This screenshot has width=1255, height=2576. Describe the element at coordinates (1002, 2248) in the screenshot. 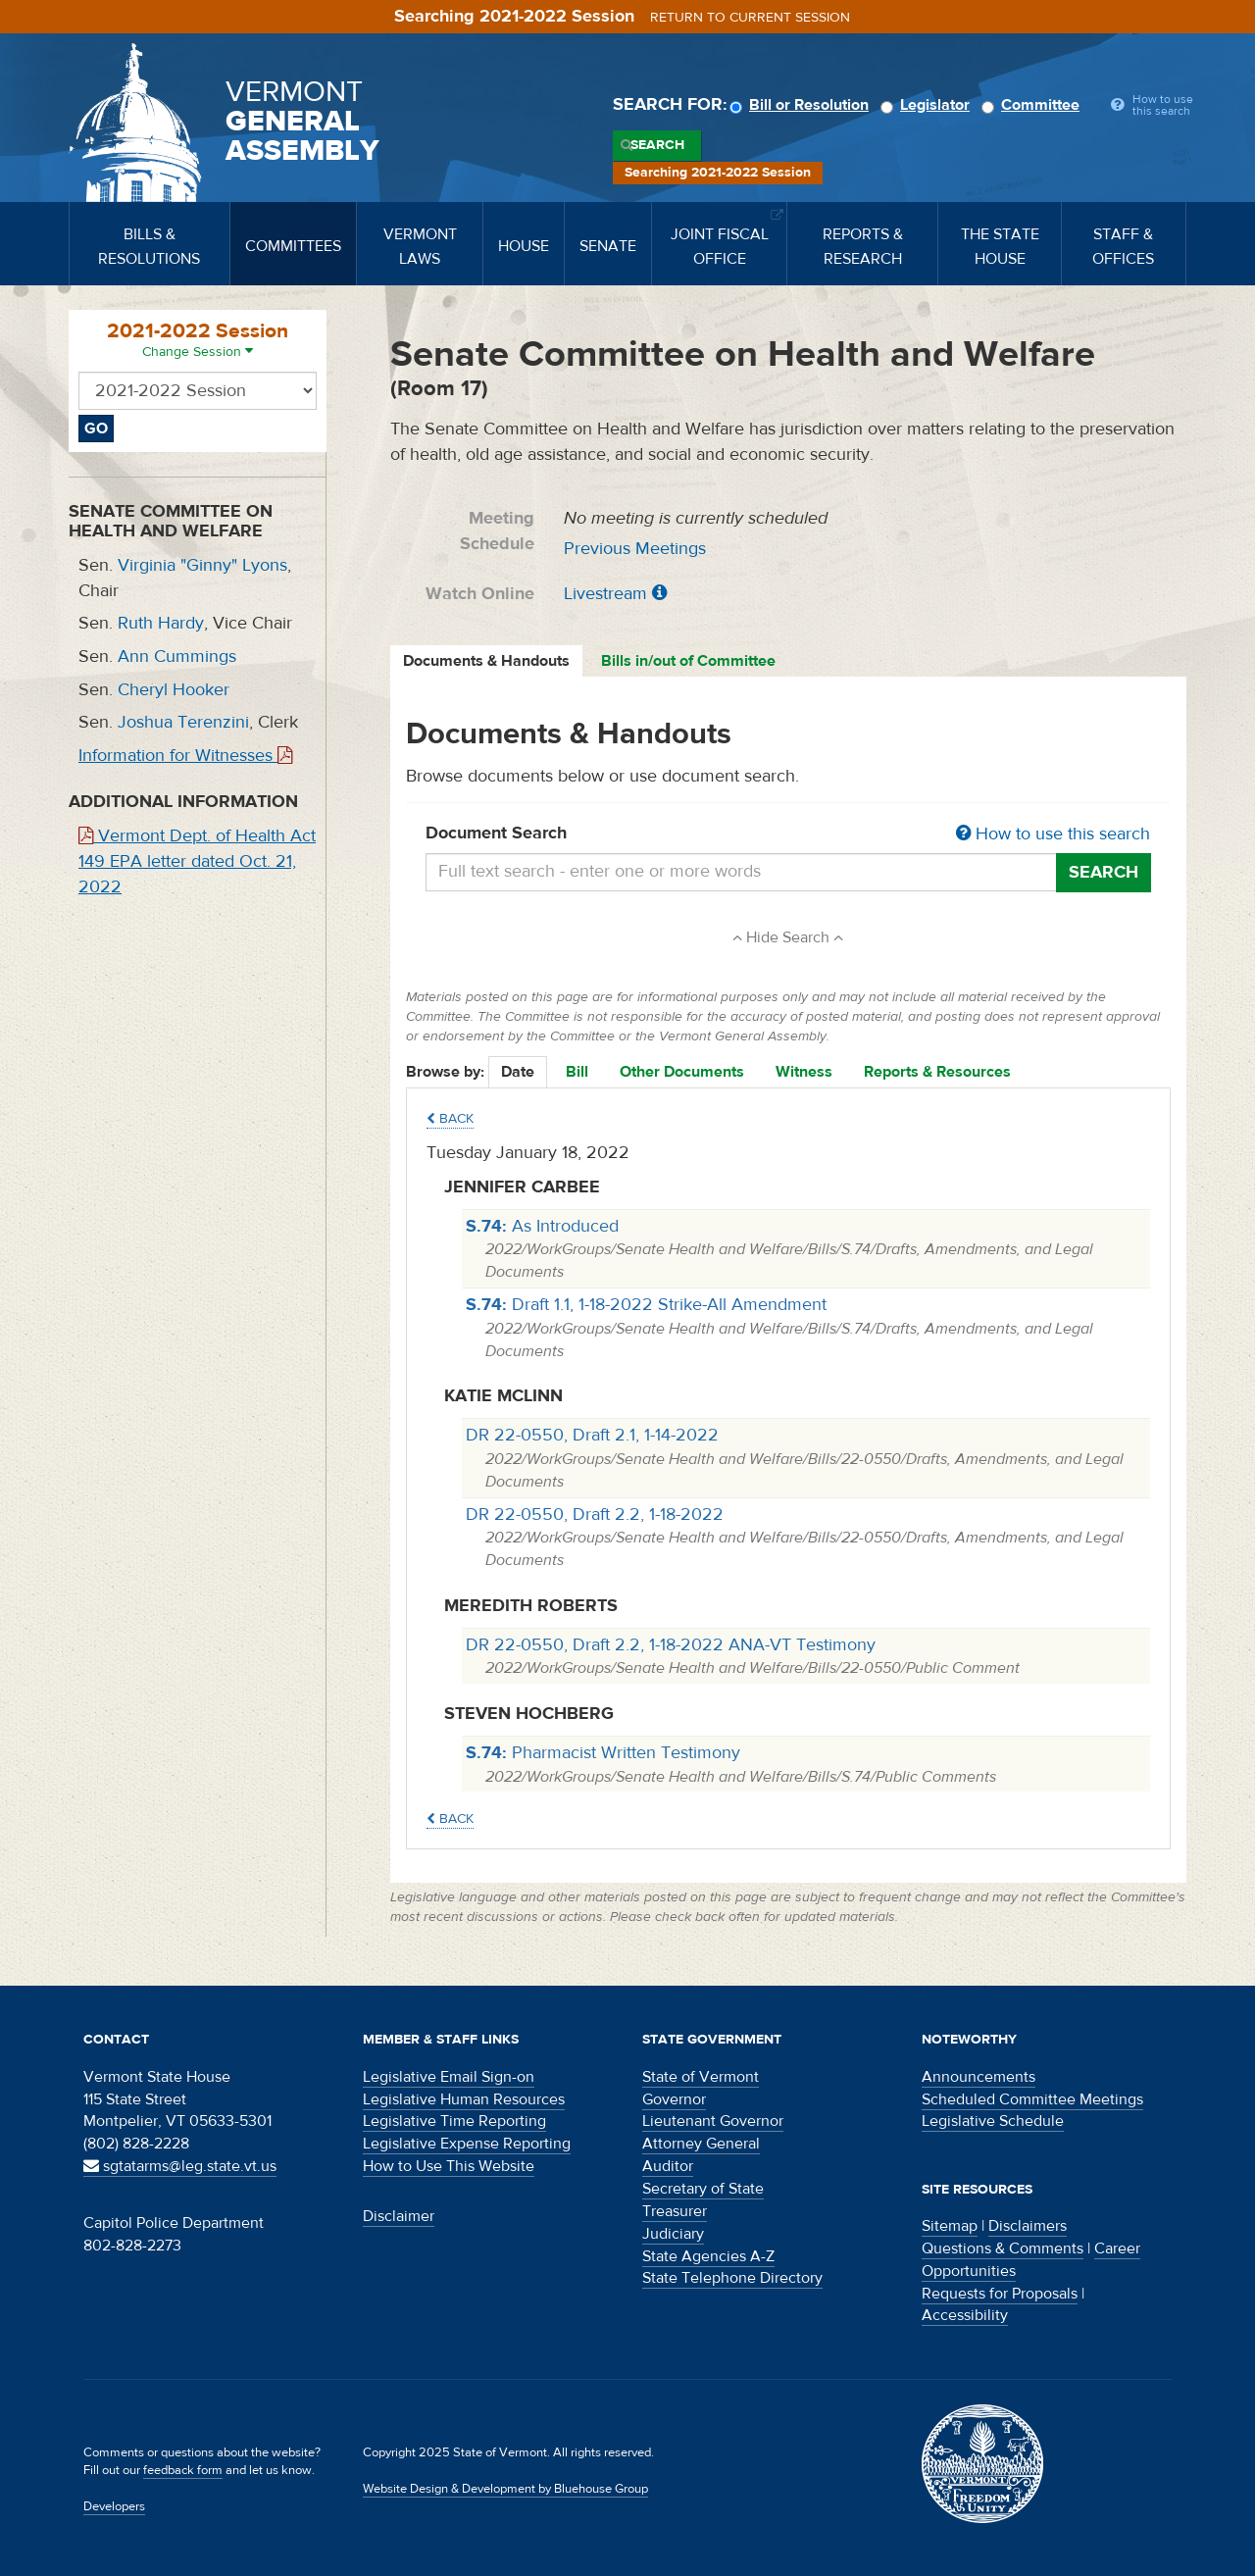

I see `Questions & Comments` at that location.